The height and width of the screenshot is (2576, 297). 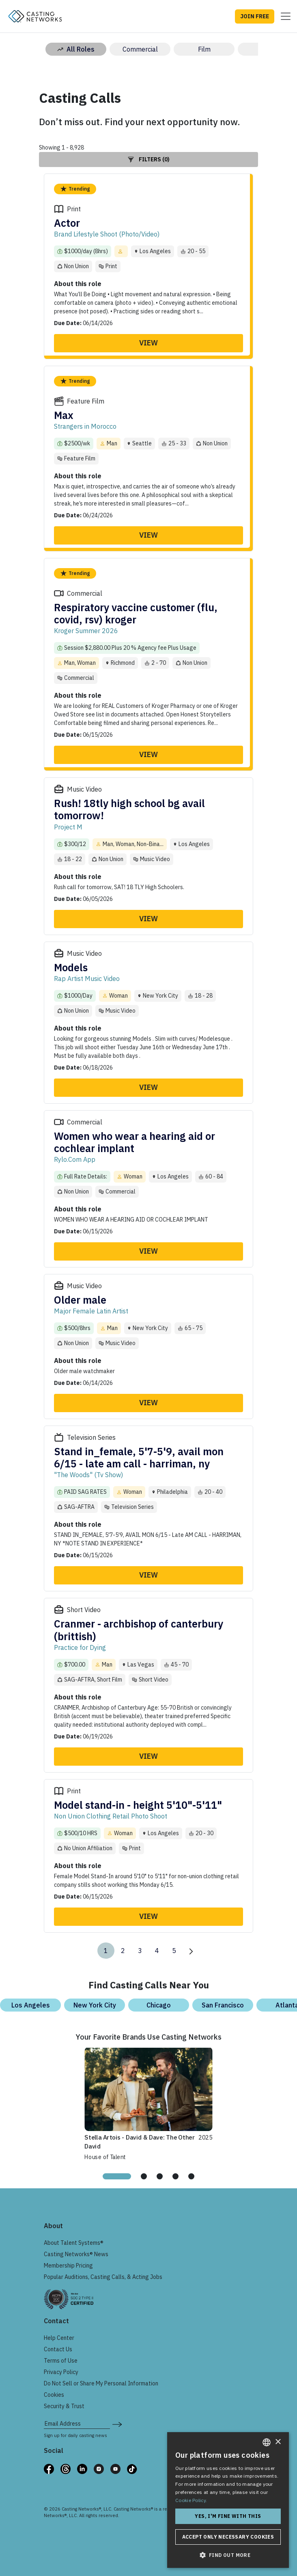 I want to click on Membership Pricing, so click(x=68, y=2265).